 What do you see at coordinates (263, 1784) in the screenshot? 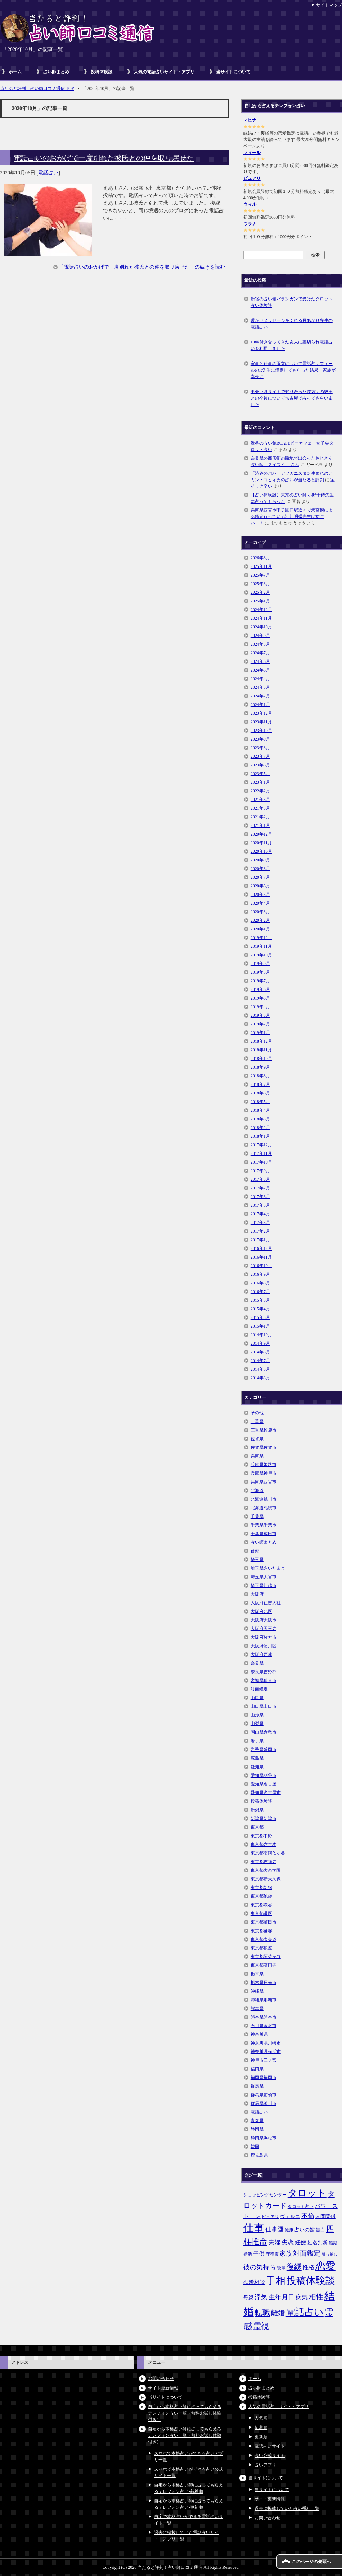
I see `愛知県名古屋` at bounding box center [263, 1784].